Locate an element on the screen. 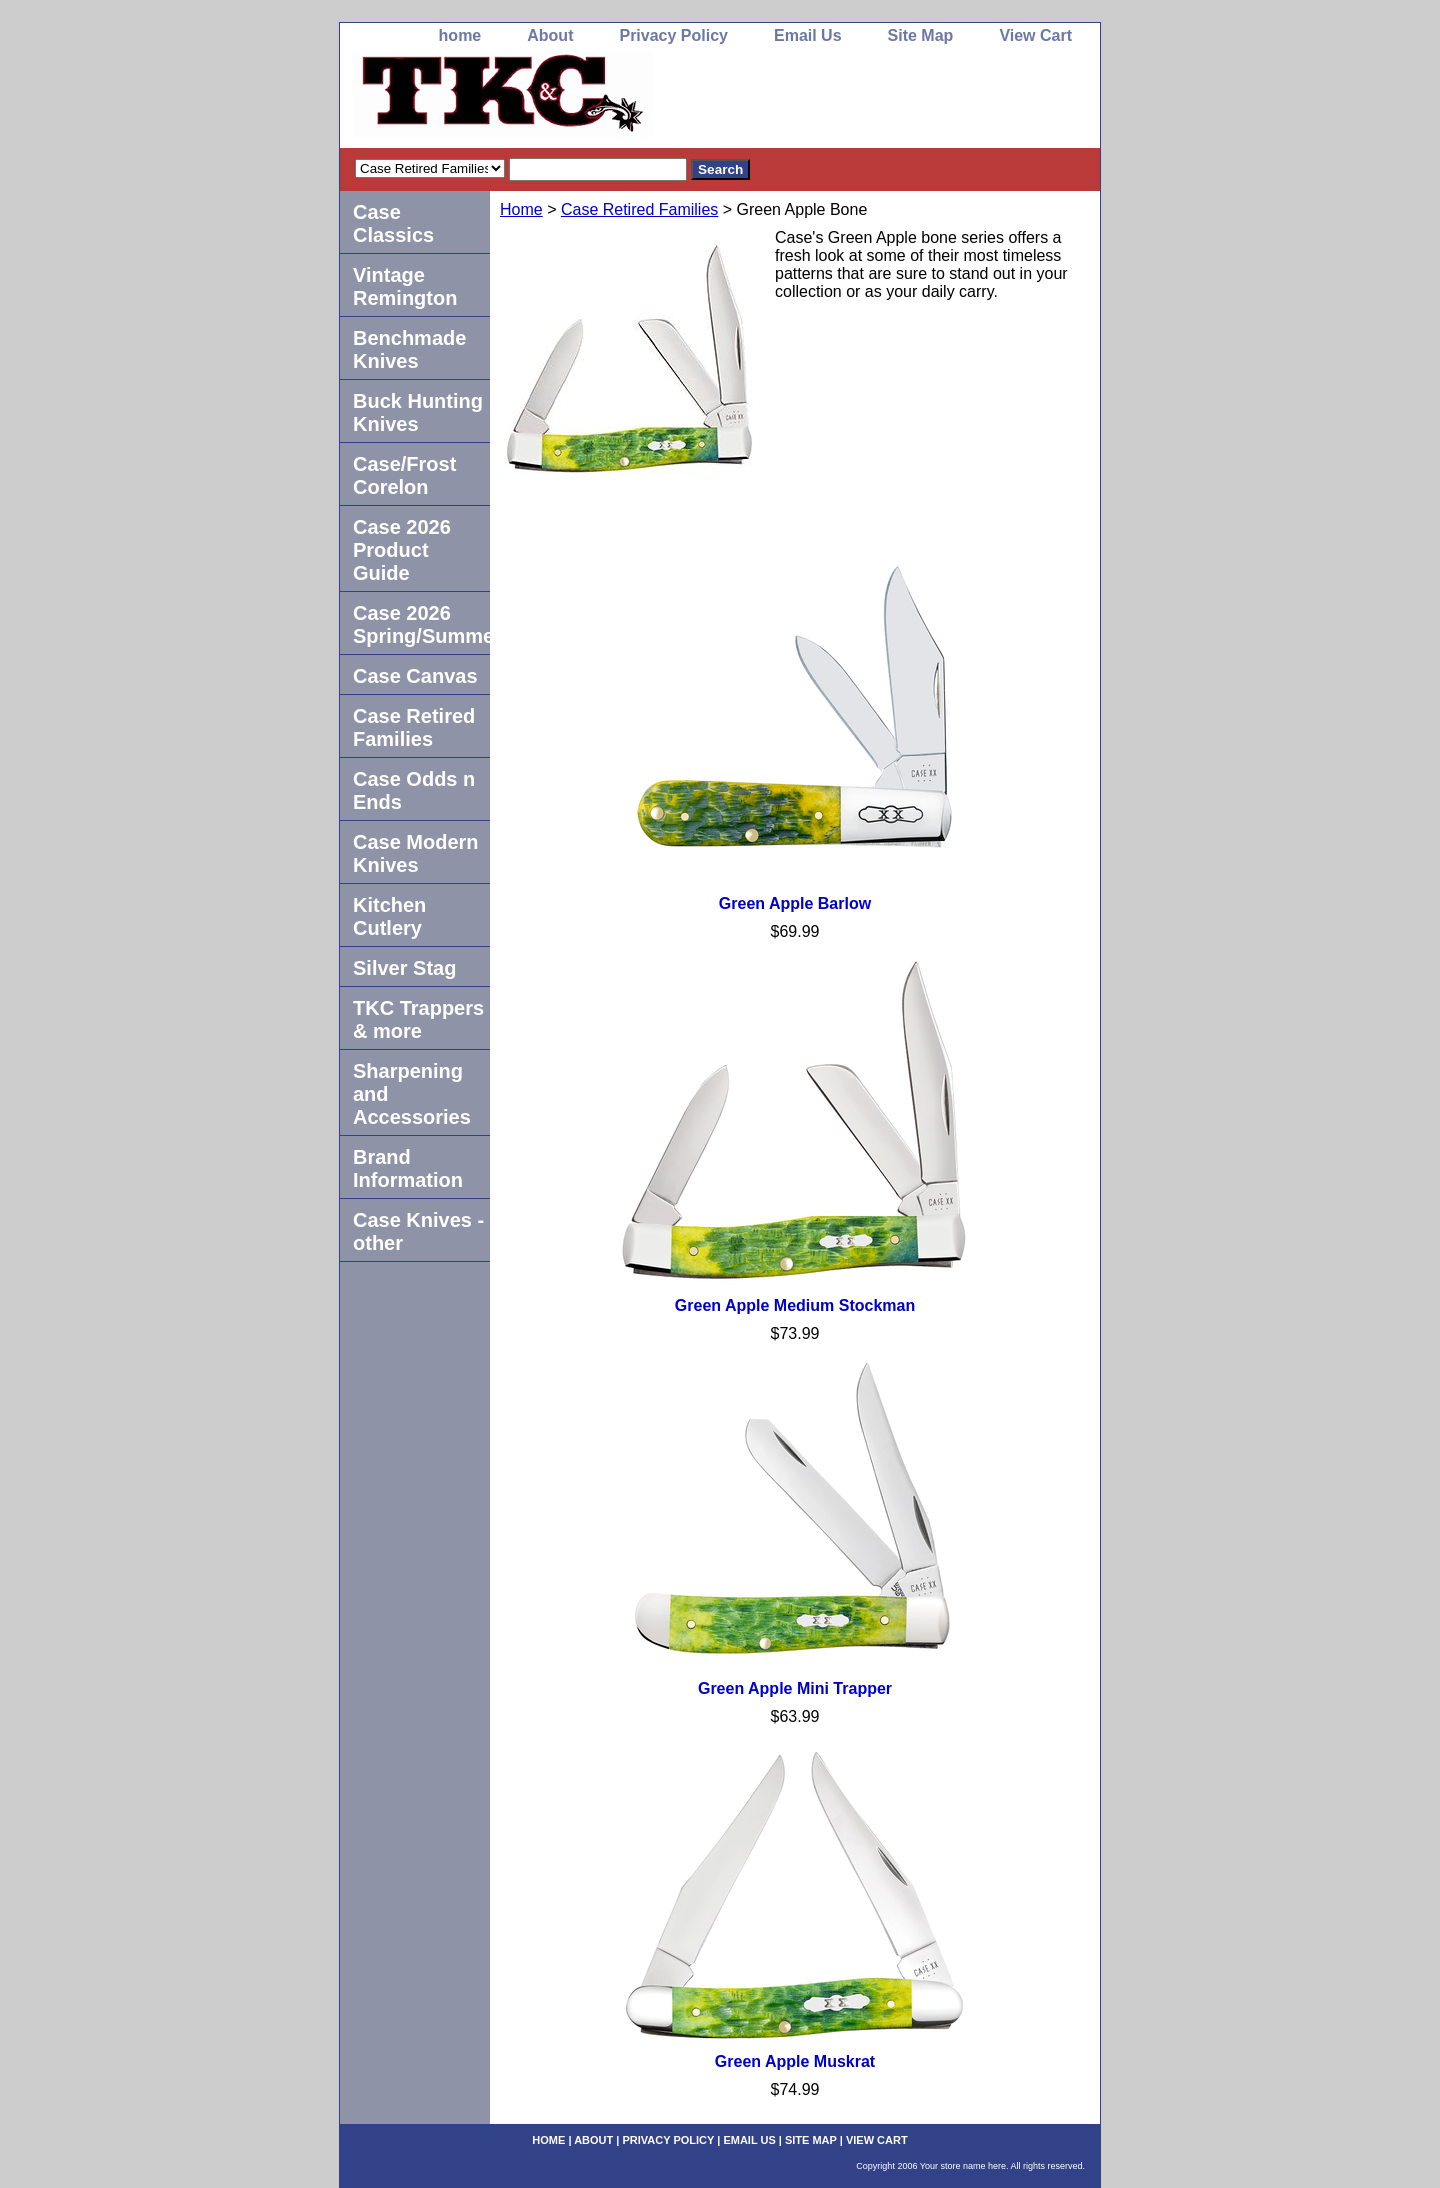 This screenshot has height=2188, width=1440. About is located at coordinates (550, 35).